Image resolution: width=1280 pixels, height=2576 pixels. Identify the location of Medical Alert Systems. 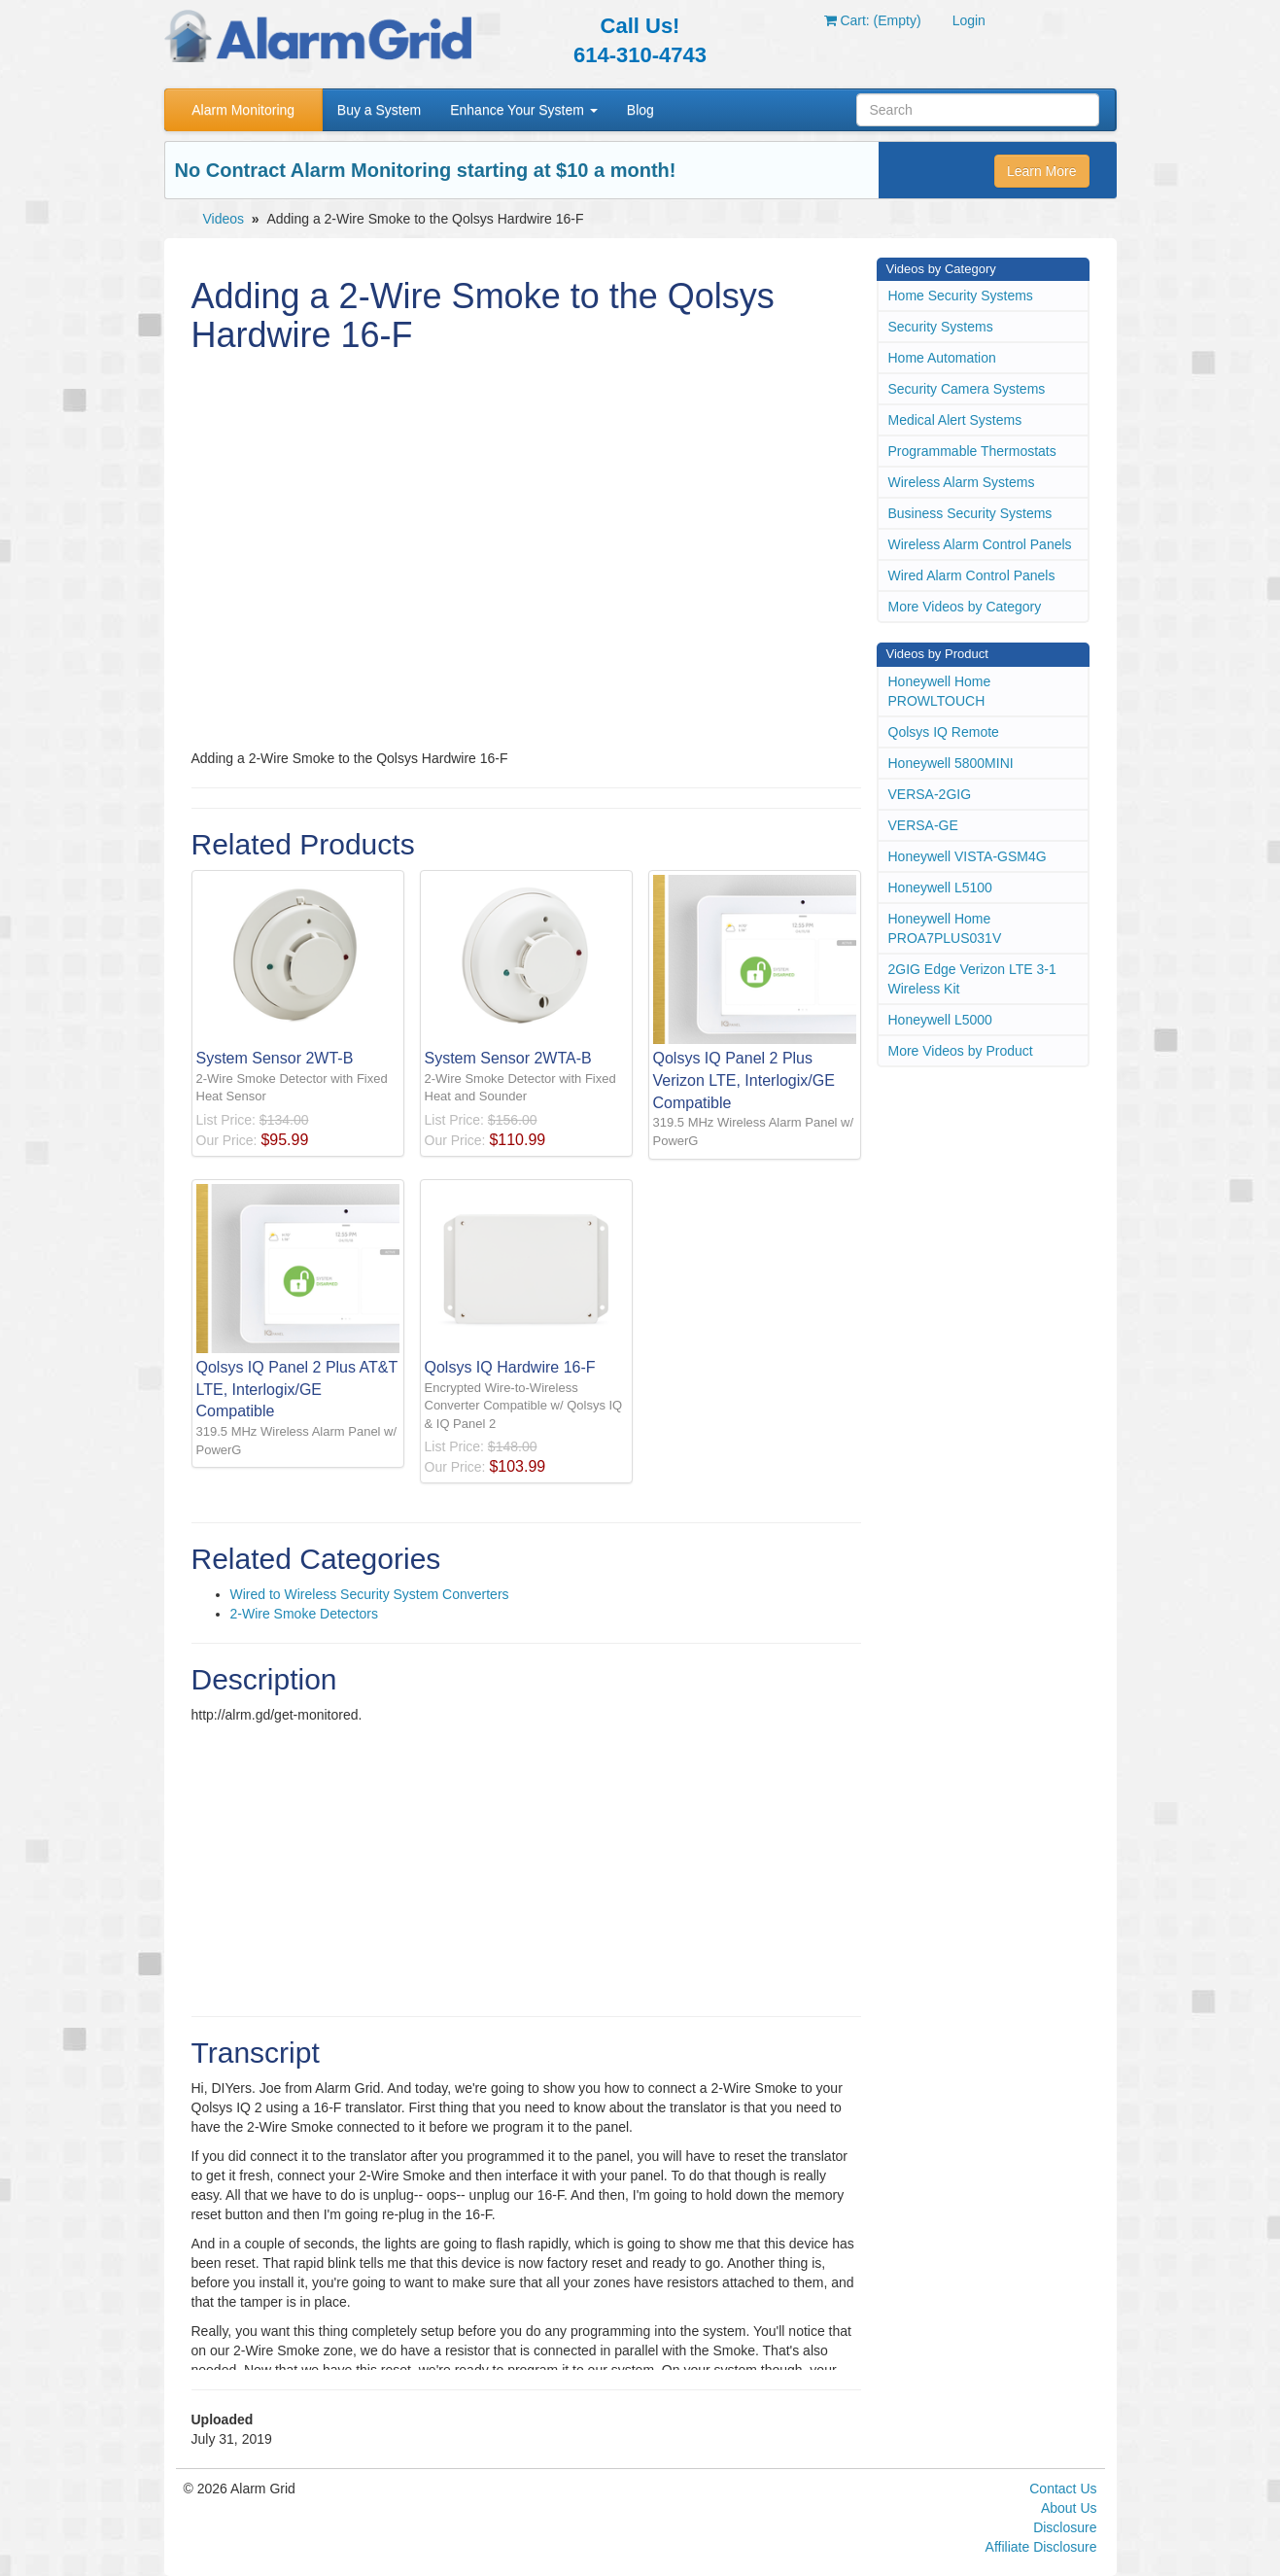
(955, 420).